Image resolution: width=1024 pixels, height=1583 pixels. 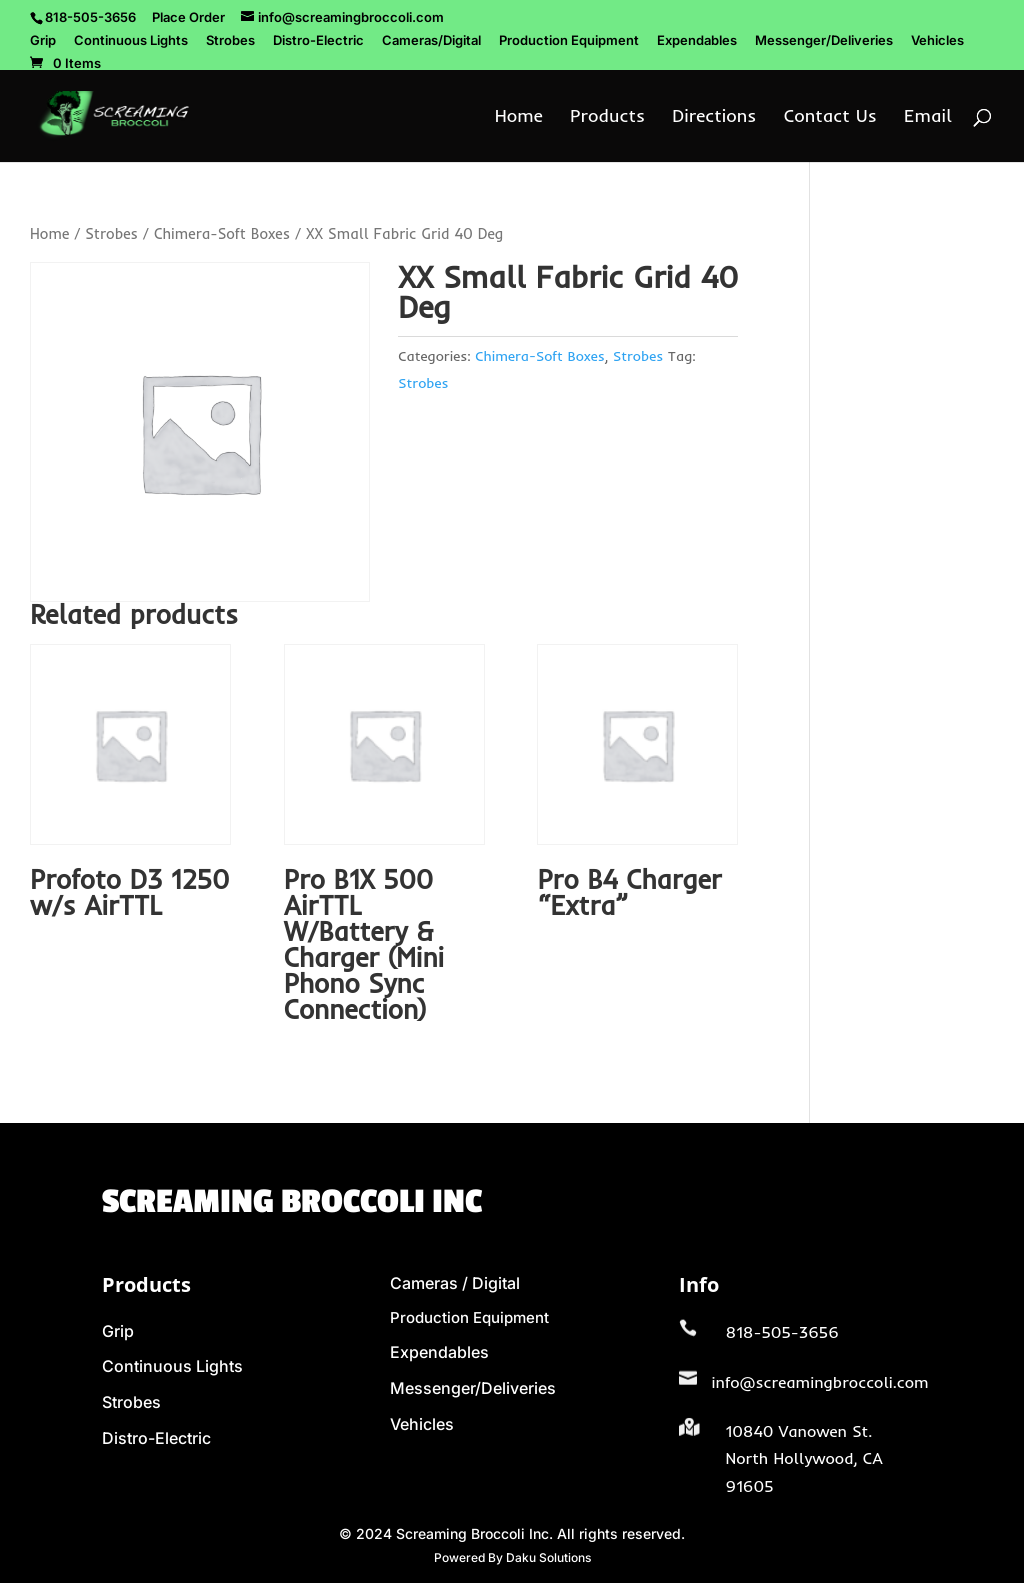 I want to click on Vehicles, so click(x=937, y=41).